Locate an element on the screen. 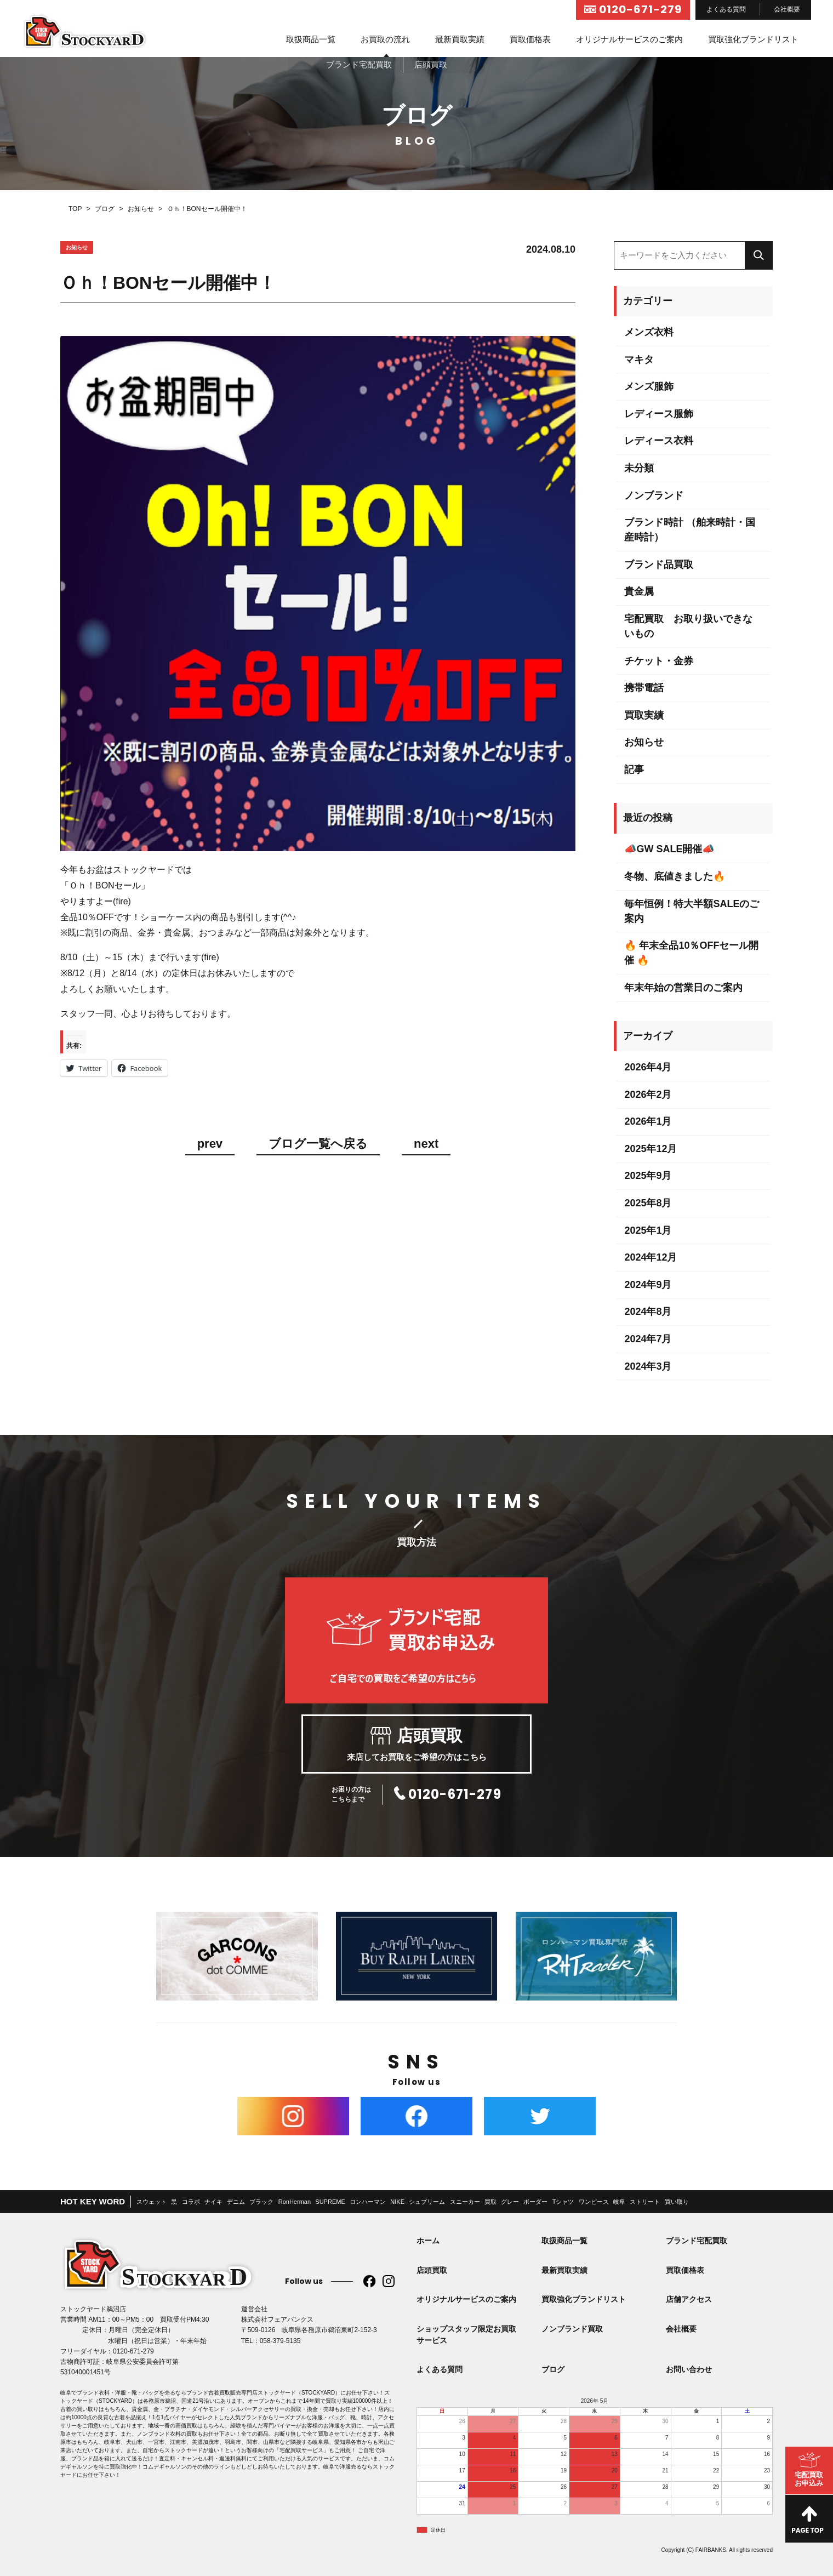 The width and height of the screenshot is (833, 2576). 2024年9月 is located at coordinates (647, 1284).